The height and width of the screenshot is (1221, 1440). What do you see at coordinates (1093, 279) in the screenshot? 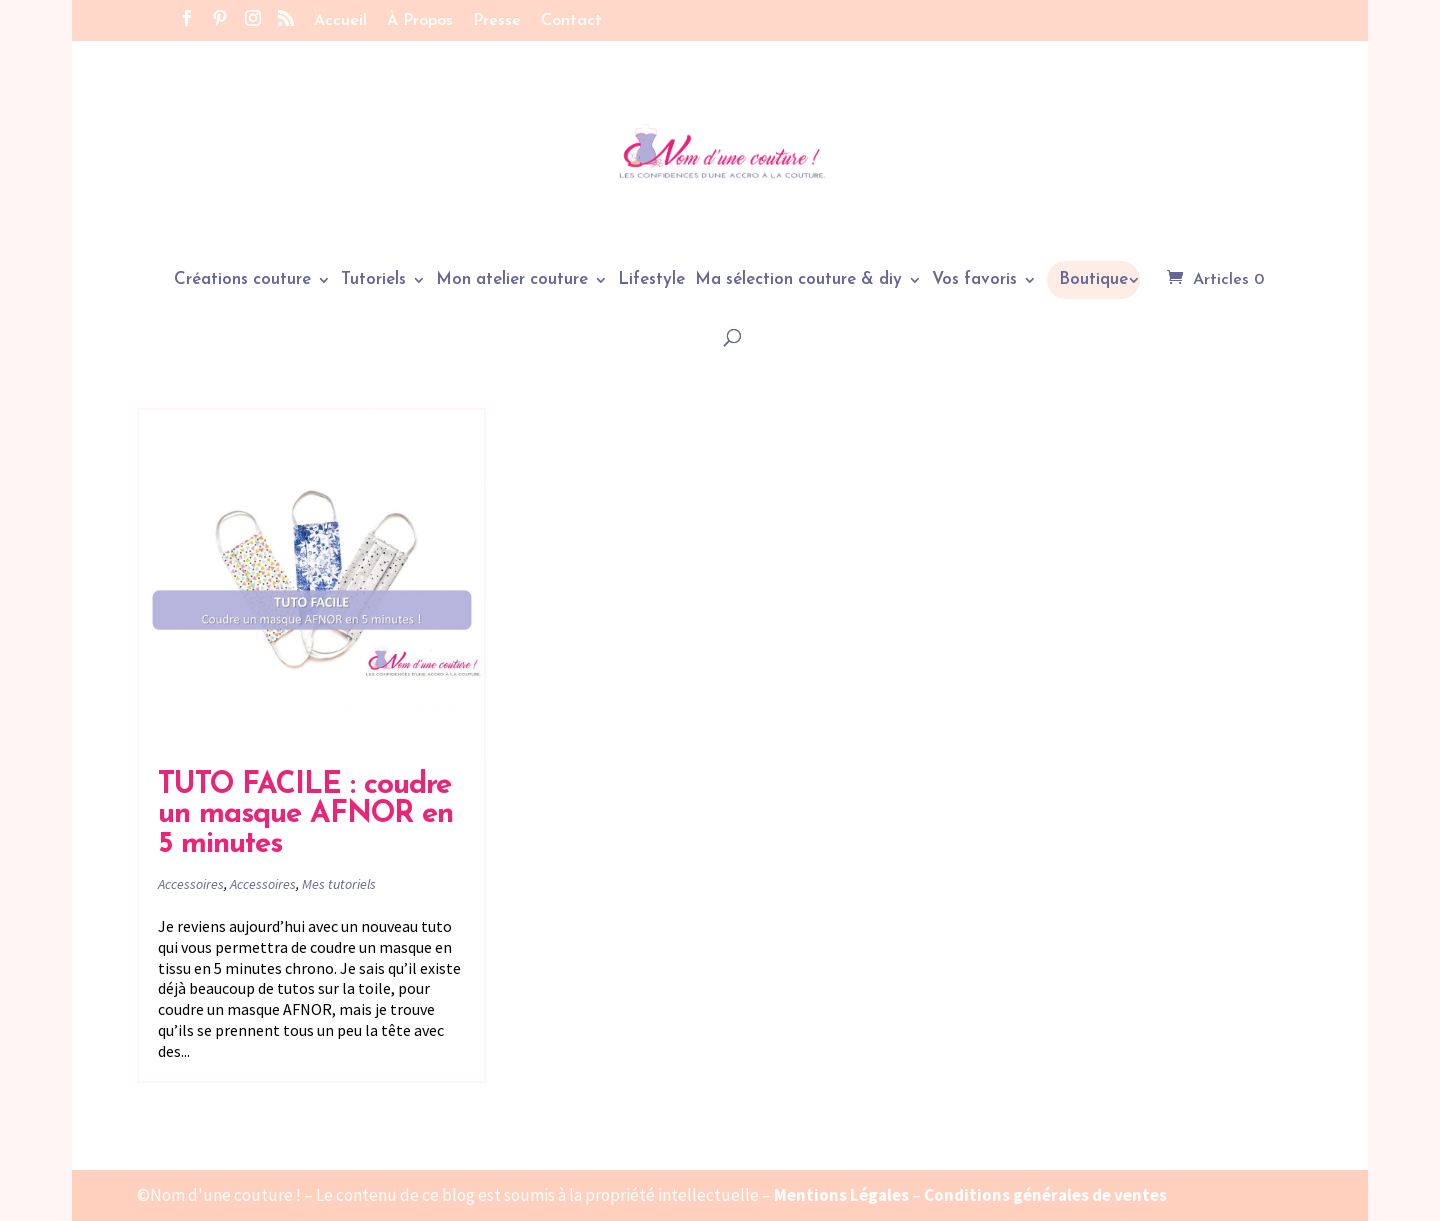
I see `Boutique` at bounding box center [1093, 279].